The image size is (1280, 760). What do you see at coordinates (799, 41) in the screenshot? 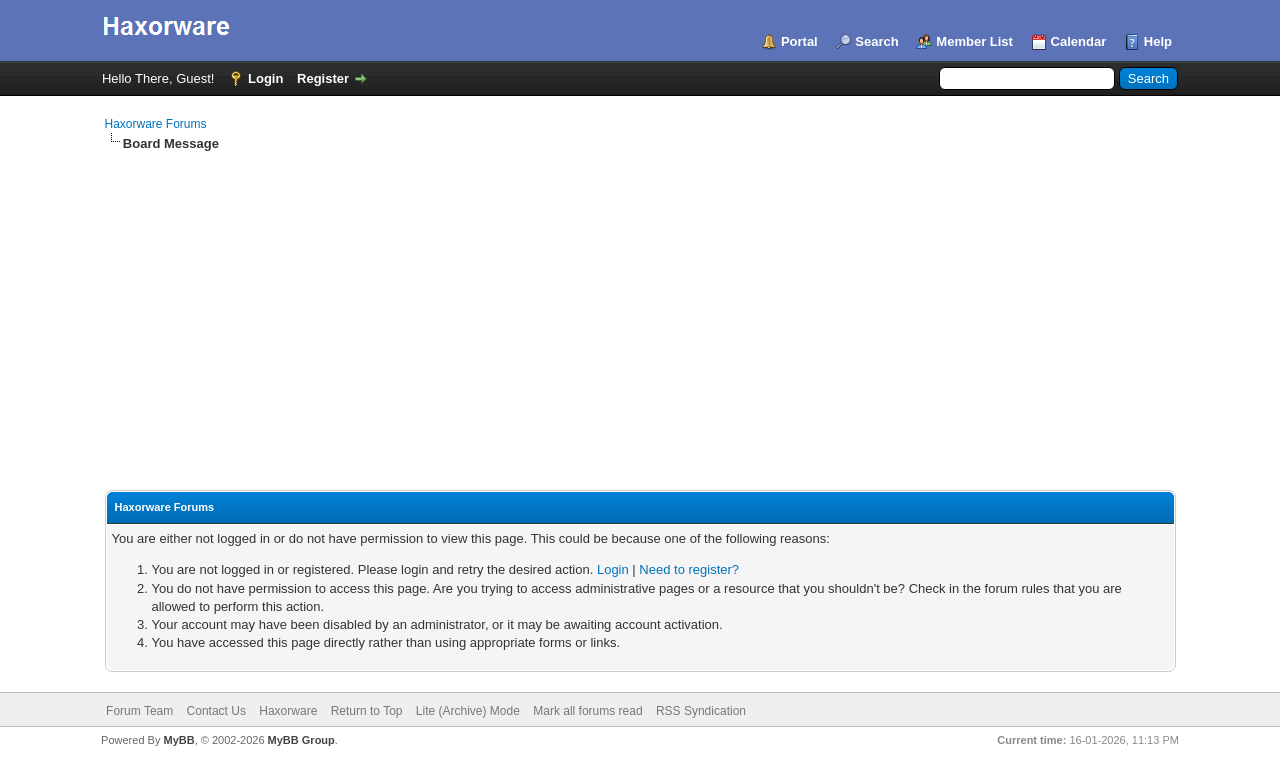
I see `Portal` at bounding box center [799, 41].